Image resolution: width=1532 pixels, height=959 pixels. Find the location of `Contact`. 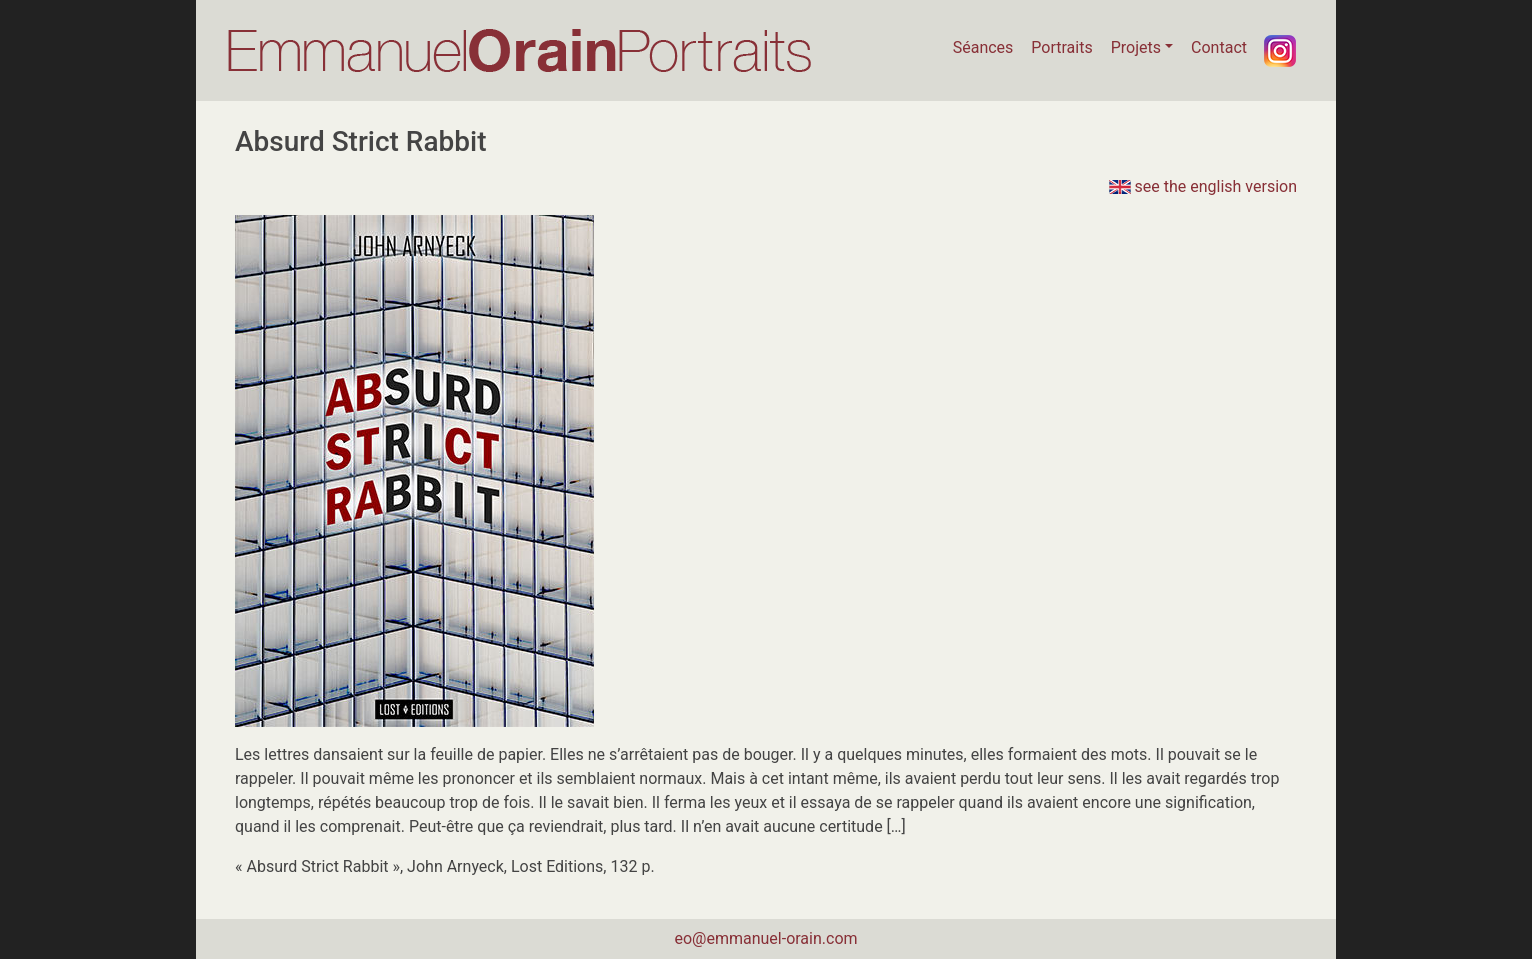

Contact is located at coordinates (1219, 47).